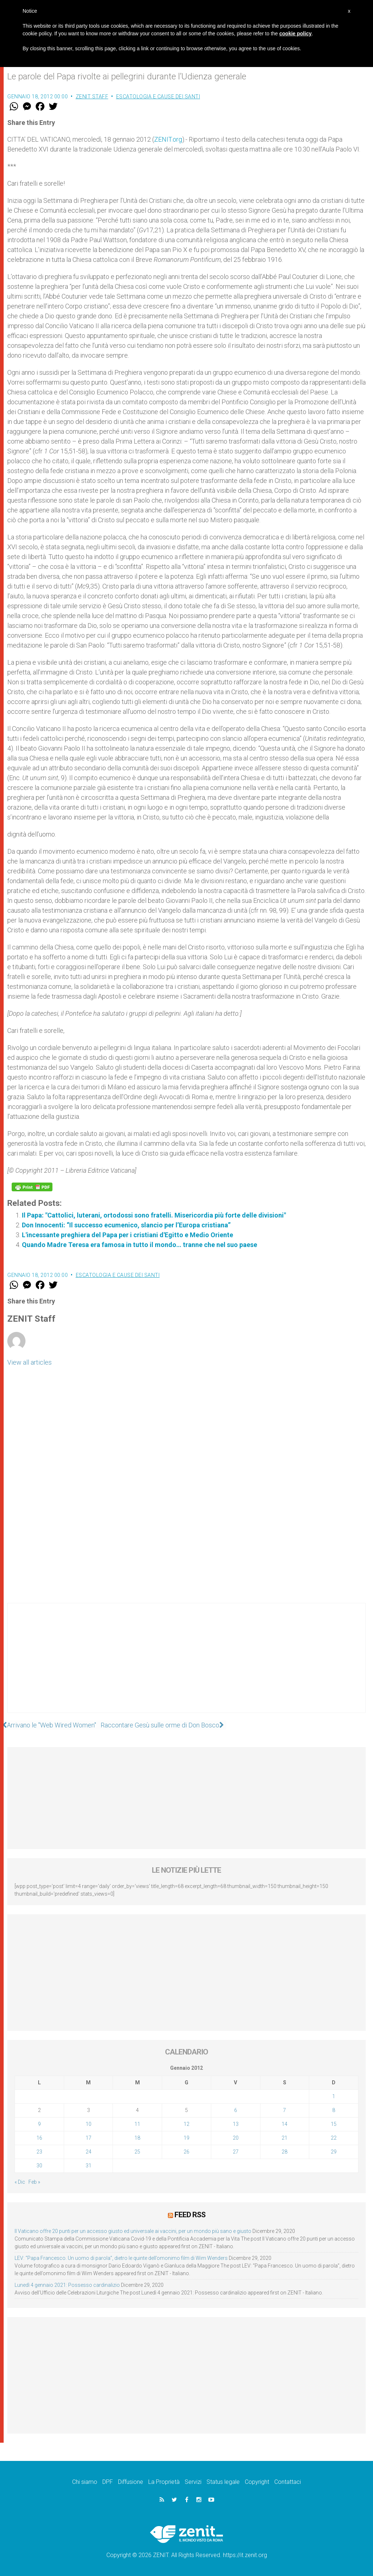 The width and height of the screenshot is (373, 2576). I want to click on La Proprietà, so click(164, 2481).